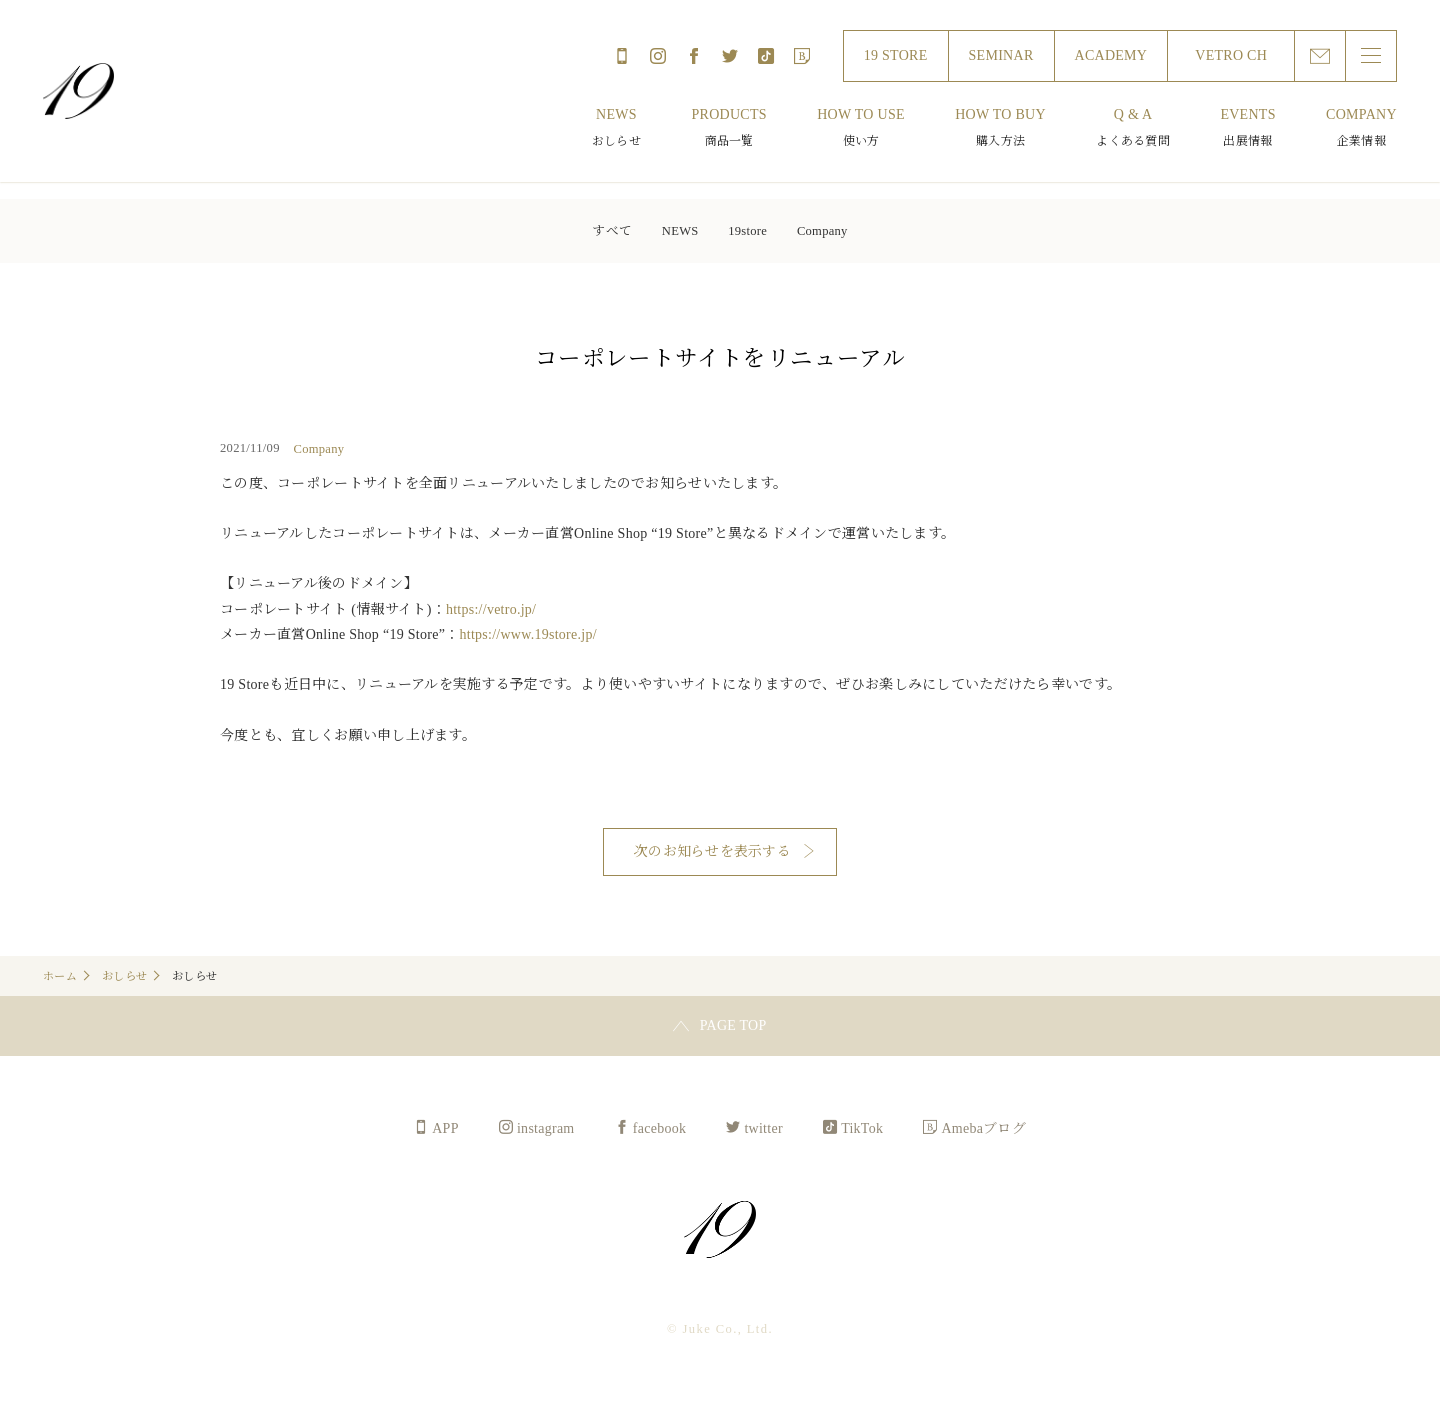 The height and width of the screenshot is (1401, 1440). Describe the element at coordinates (491, 609) in the screenshot. I see `https://vetro.jp/` at that location.